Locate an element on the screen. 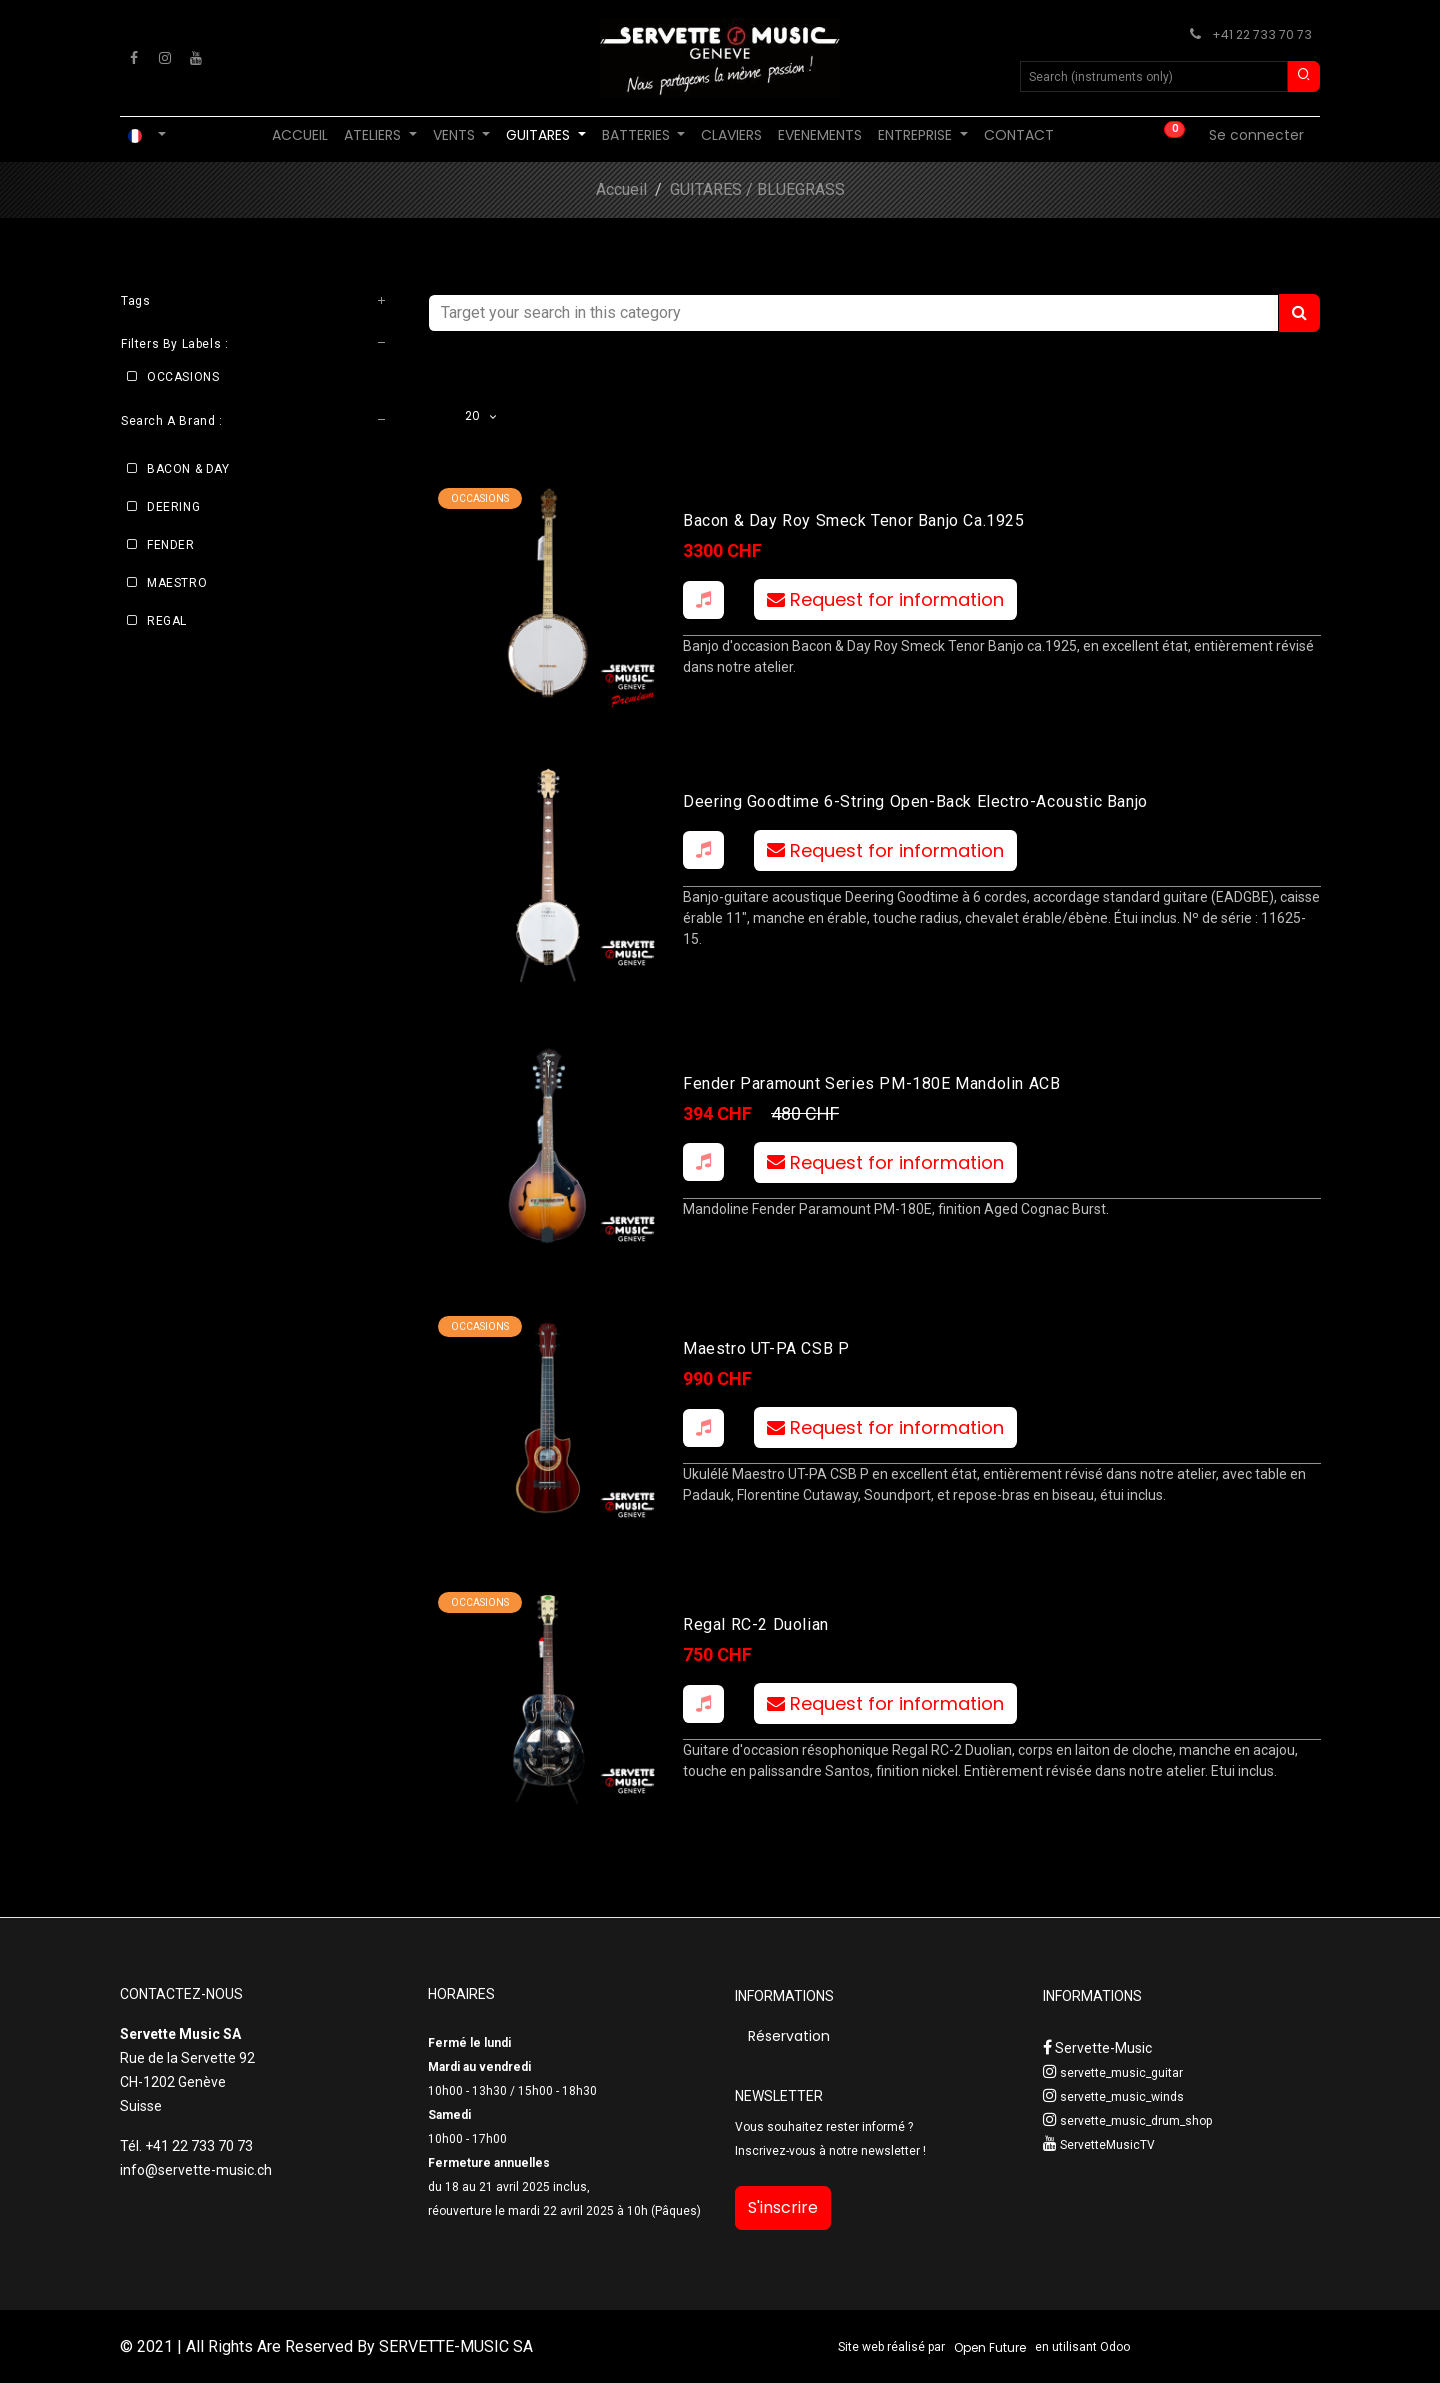  Deering Goodtime 6-String Open-Back electro-acoustic banjo is located at coordinates (915, 800).